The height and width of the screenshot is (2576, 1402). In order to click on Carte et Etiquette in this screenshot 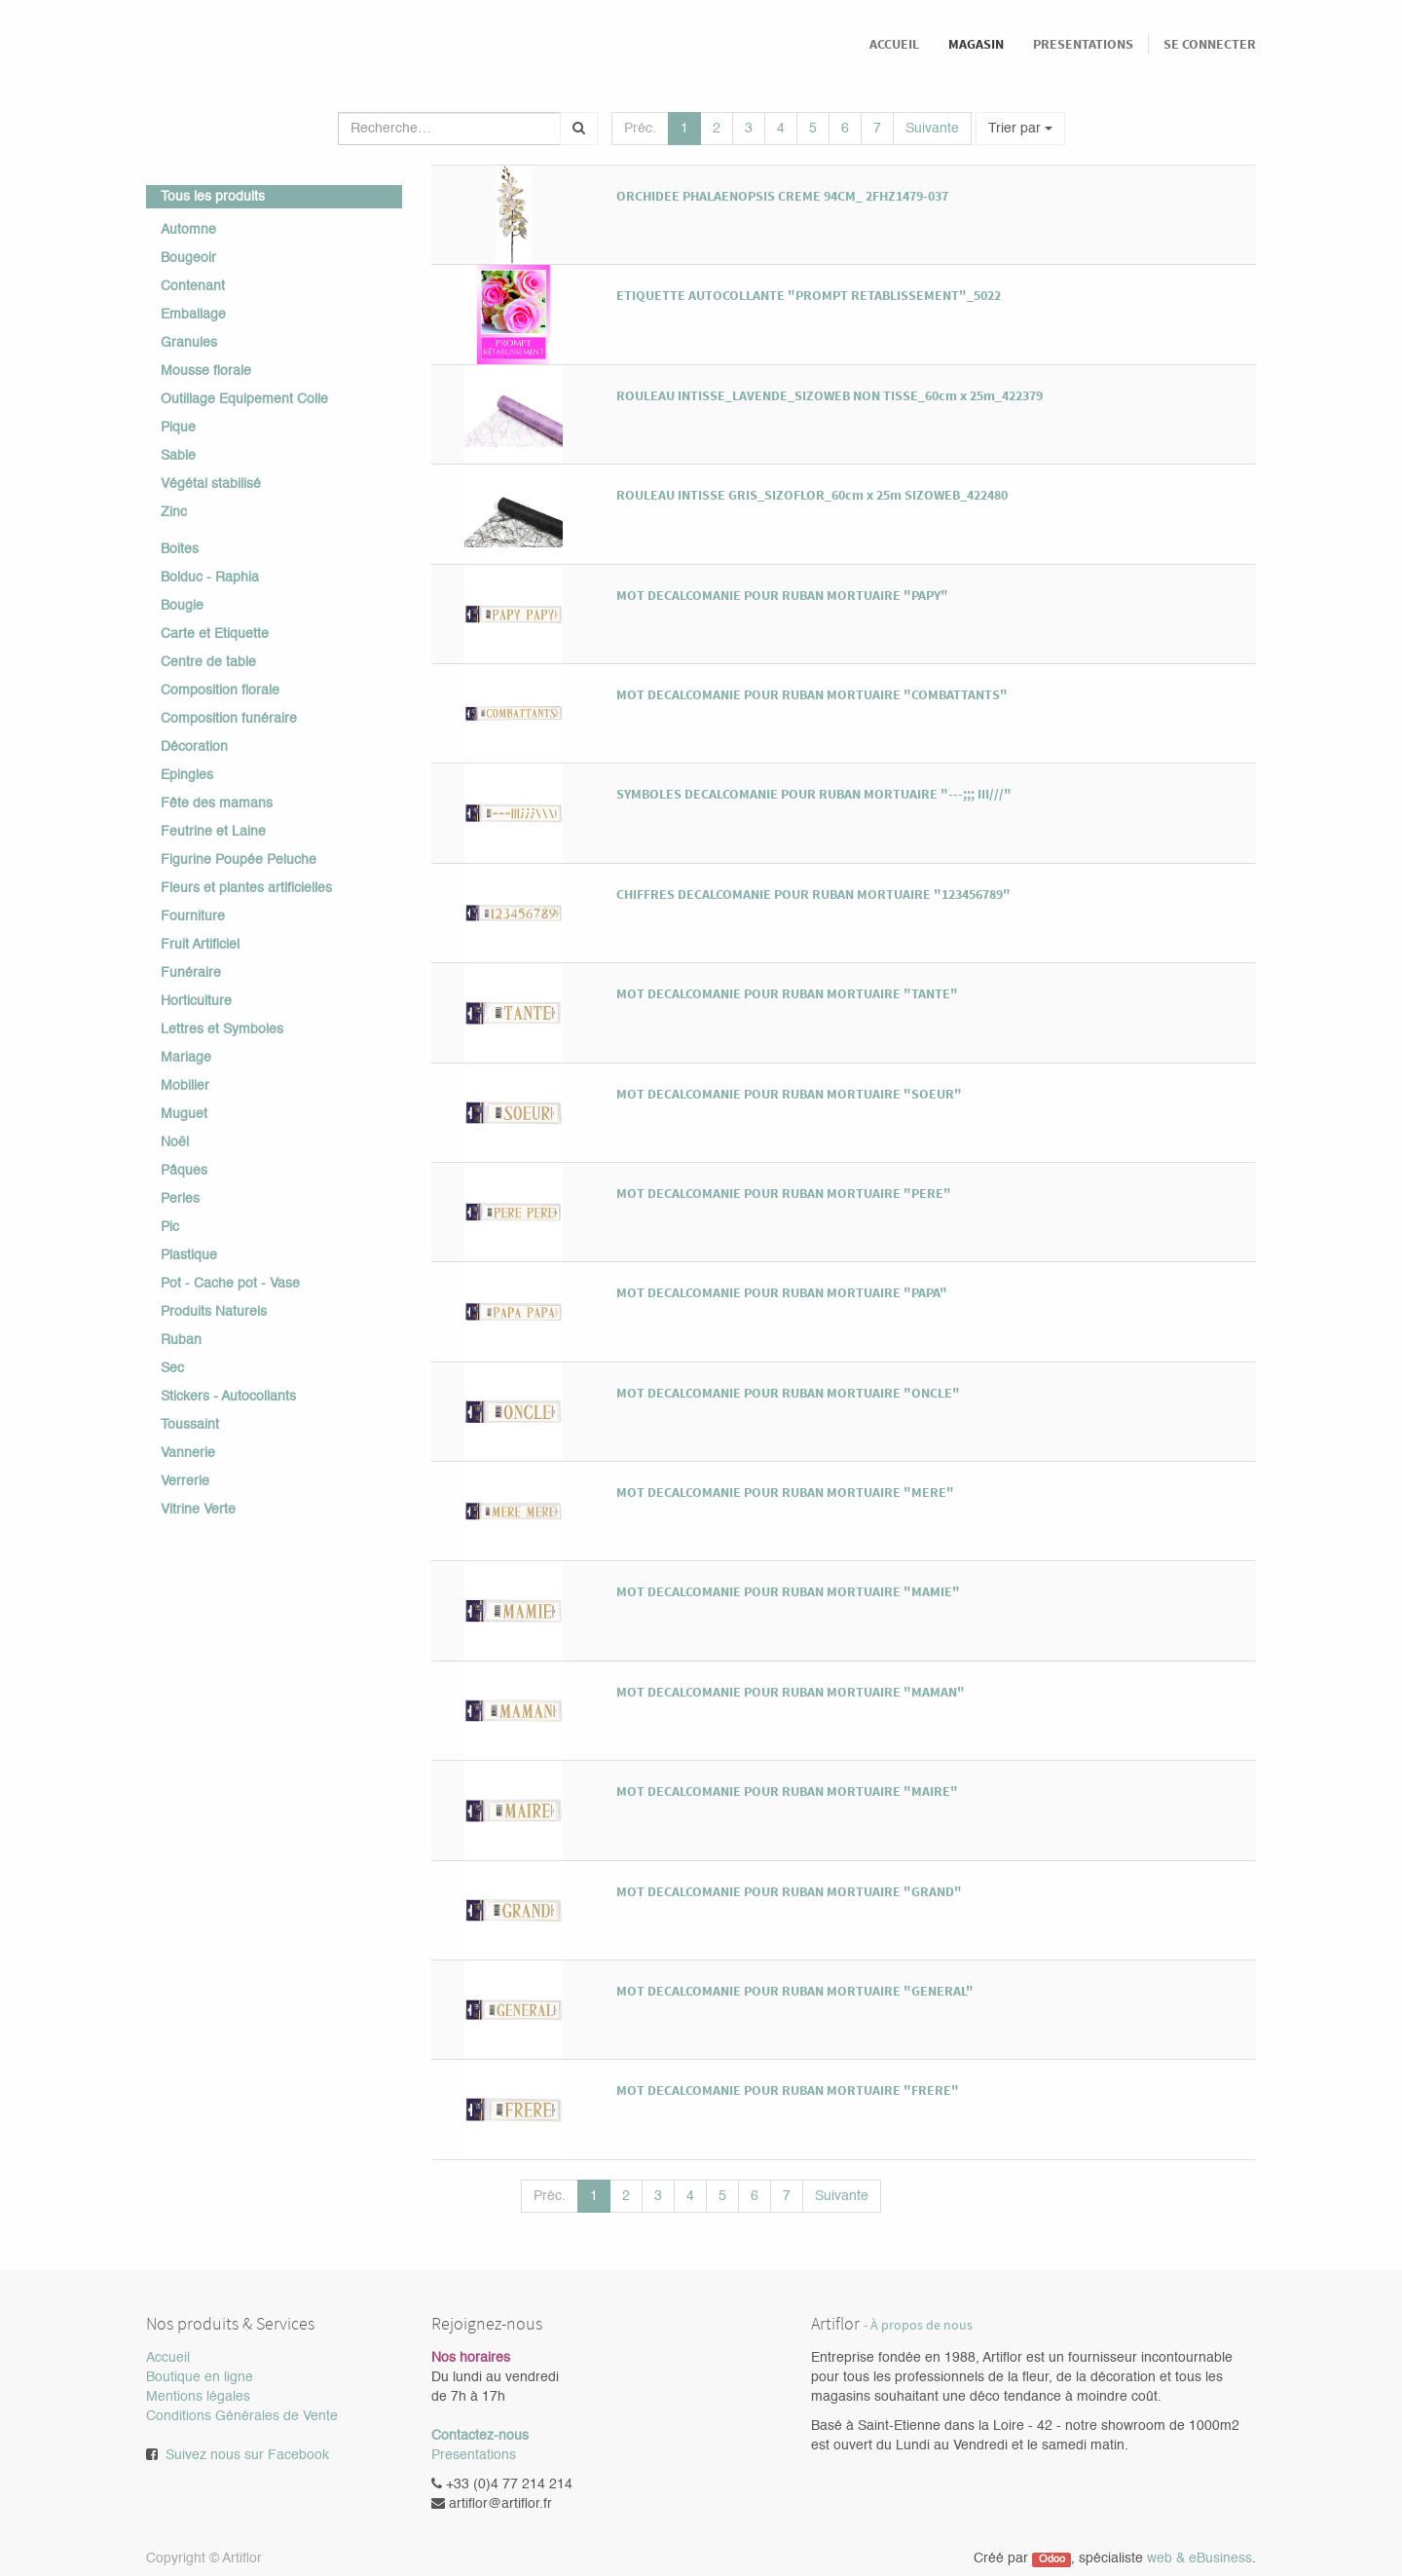, I will do `click(215, 634)`.